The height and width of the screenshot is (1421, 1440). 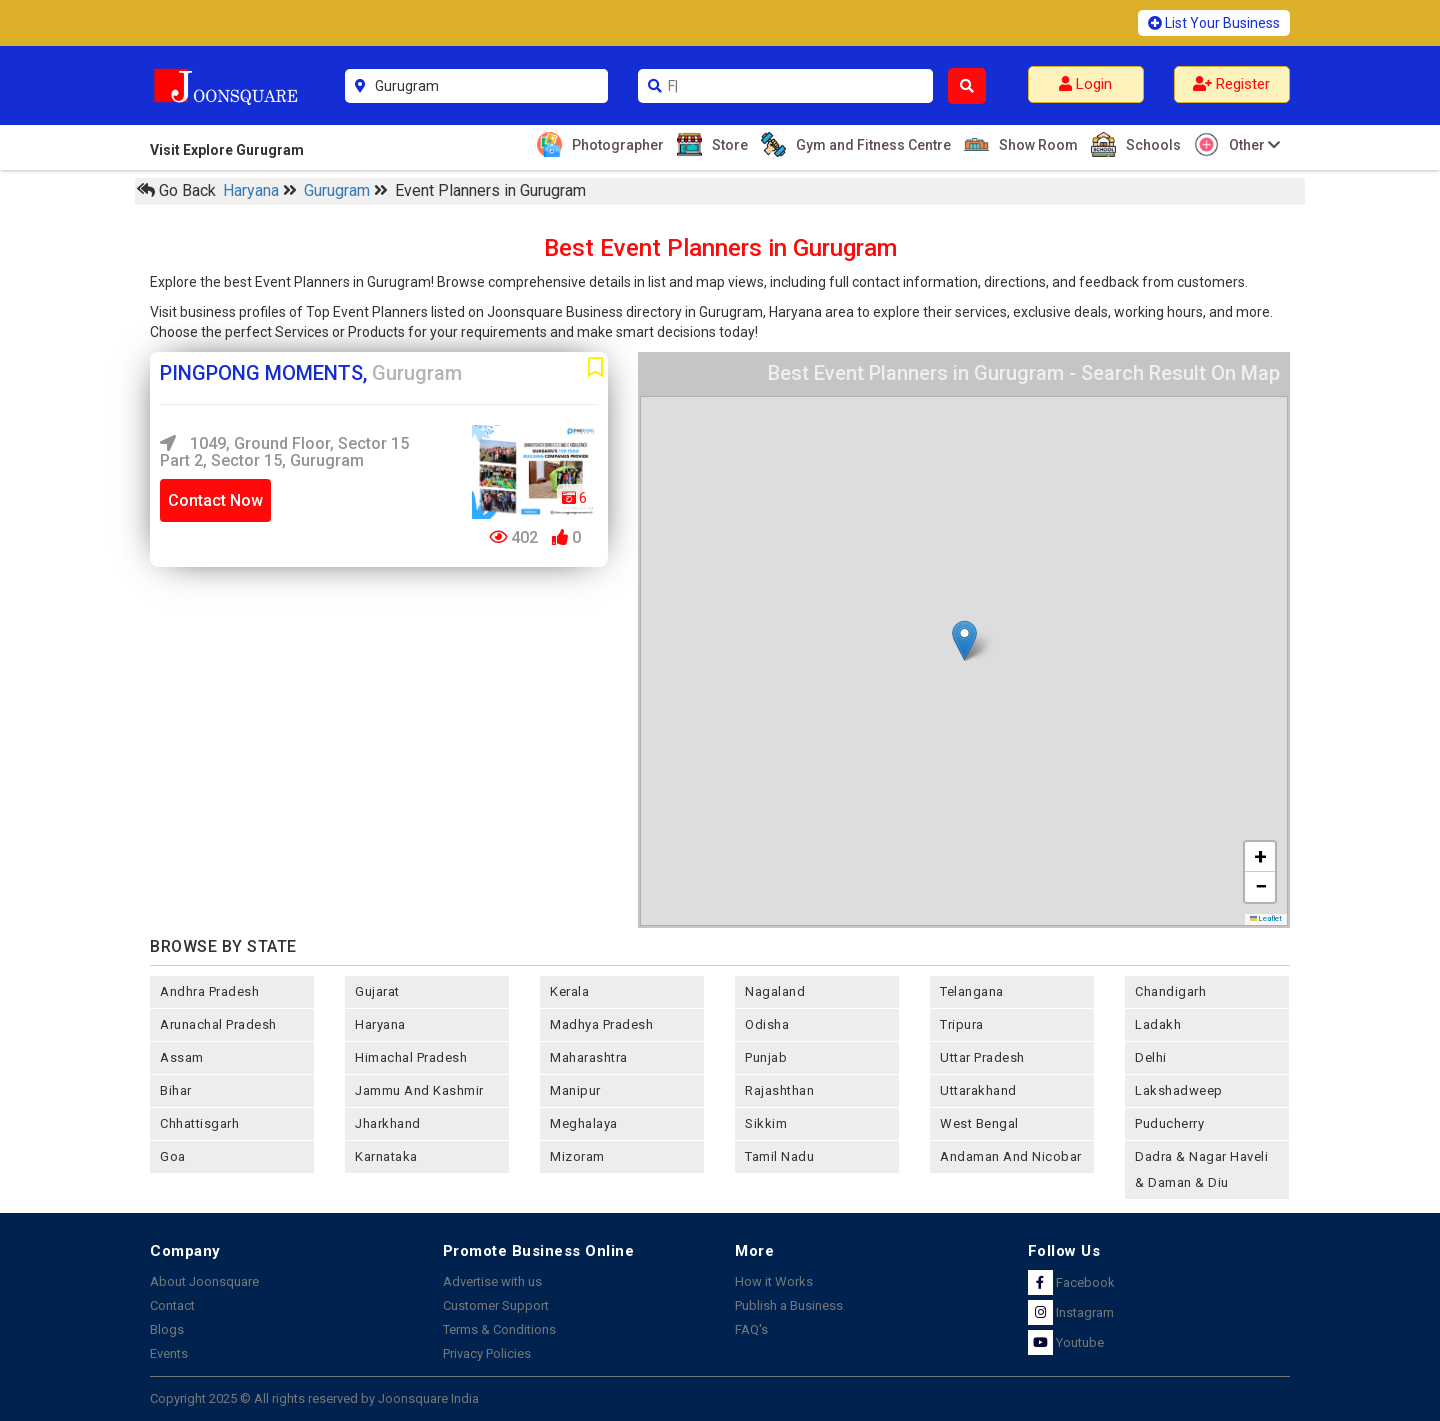 I want to click on Show Room, so click(x=1036, y=144).